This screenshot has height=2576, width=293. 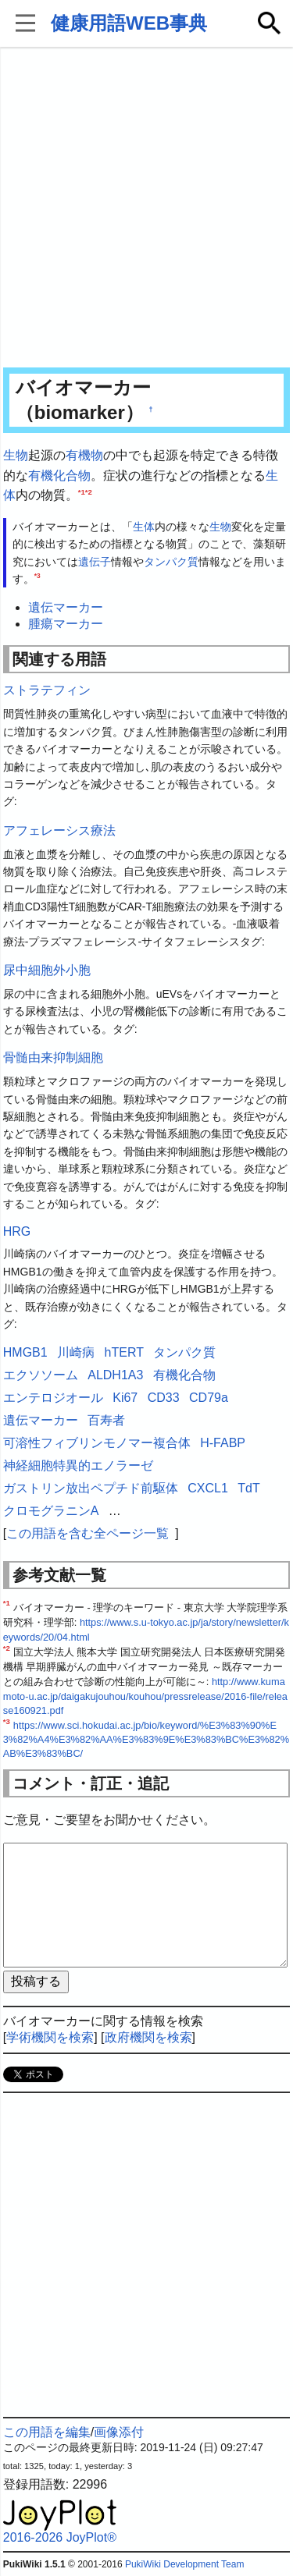 I want to click on 百寿者, so click(x=106, y=1420).